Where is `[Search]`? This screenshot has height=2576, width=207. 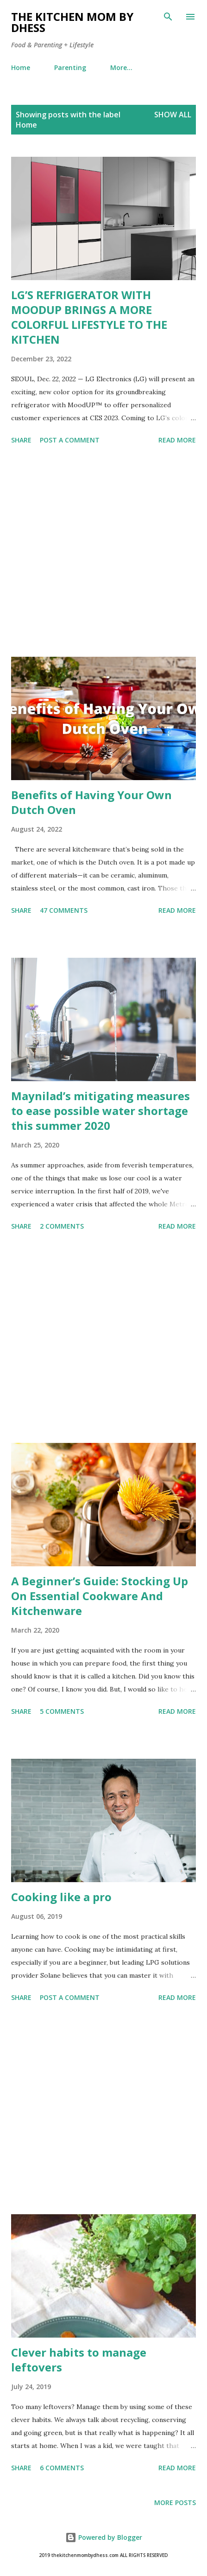
[Search] is located at coordinates (168, 16).